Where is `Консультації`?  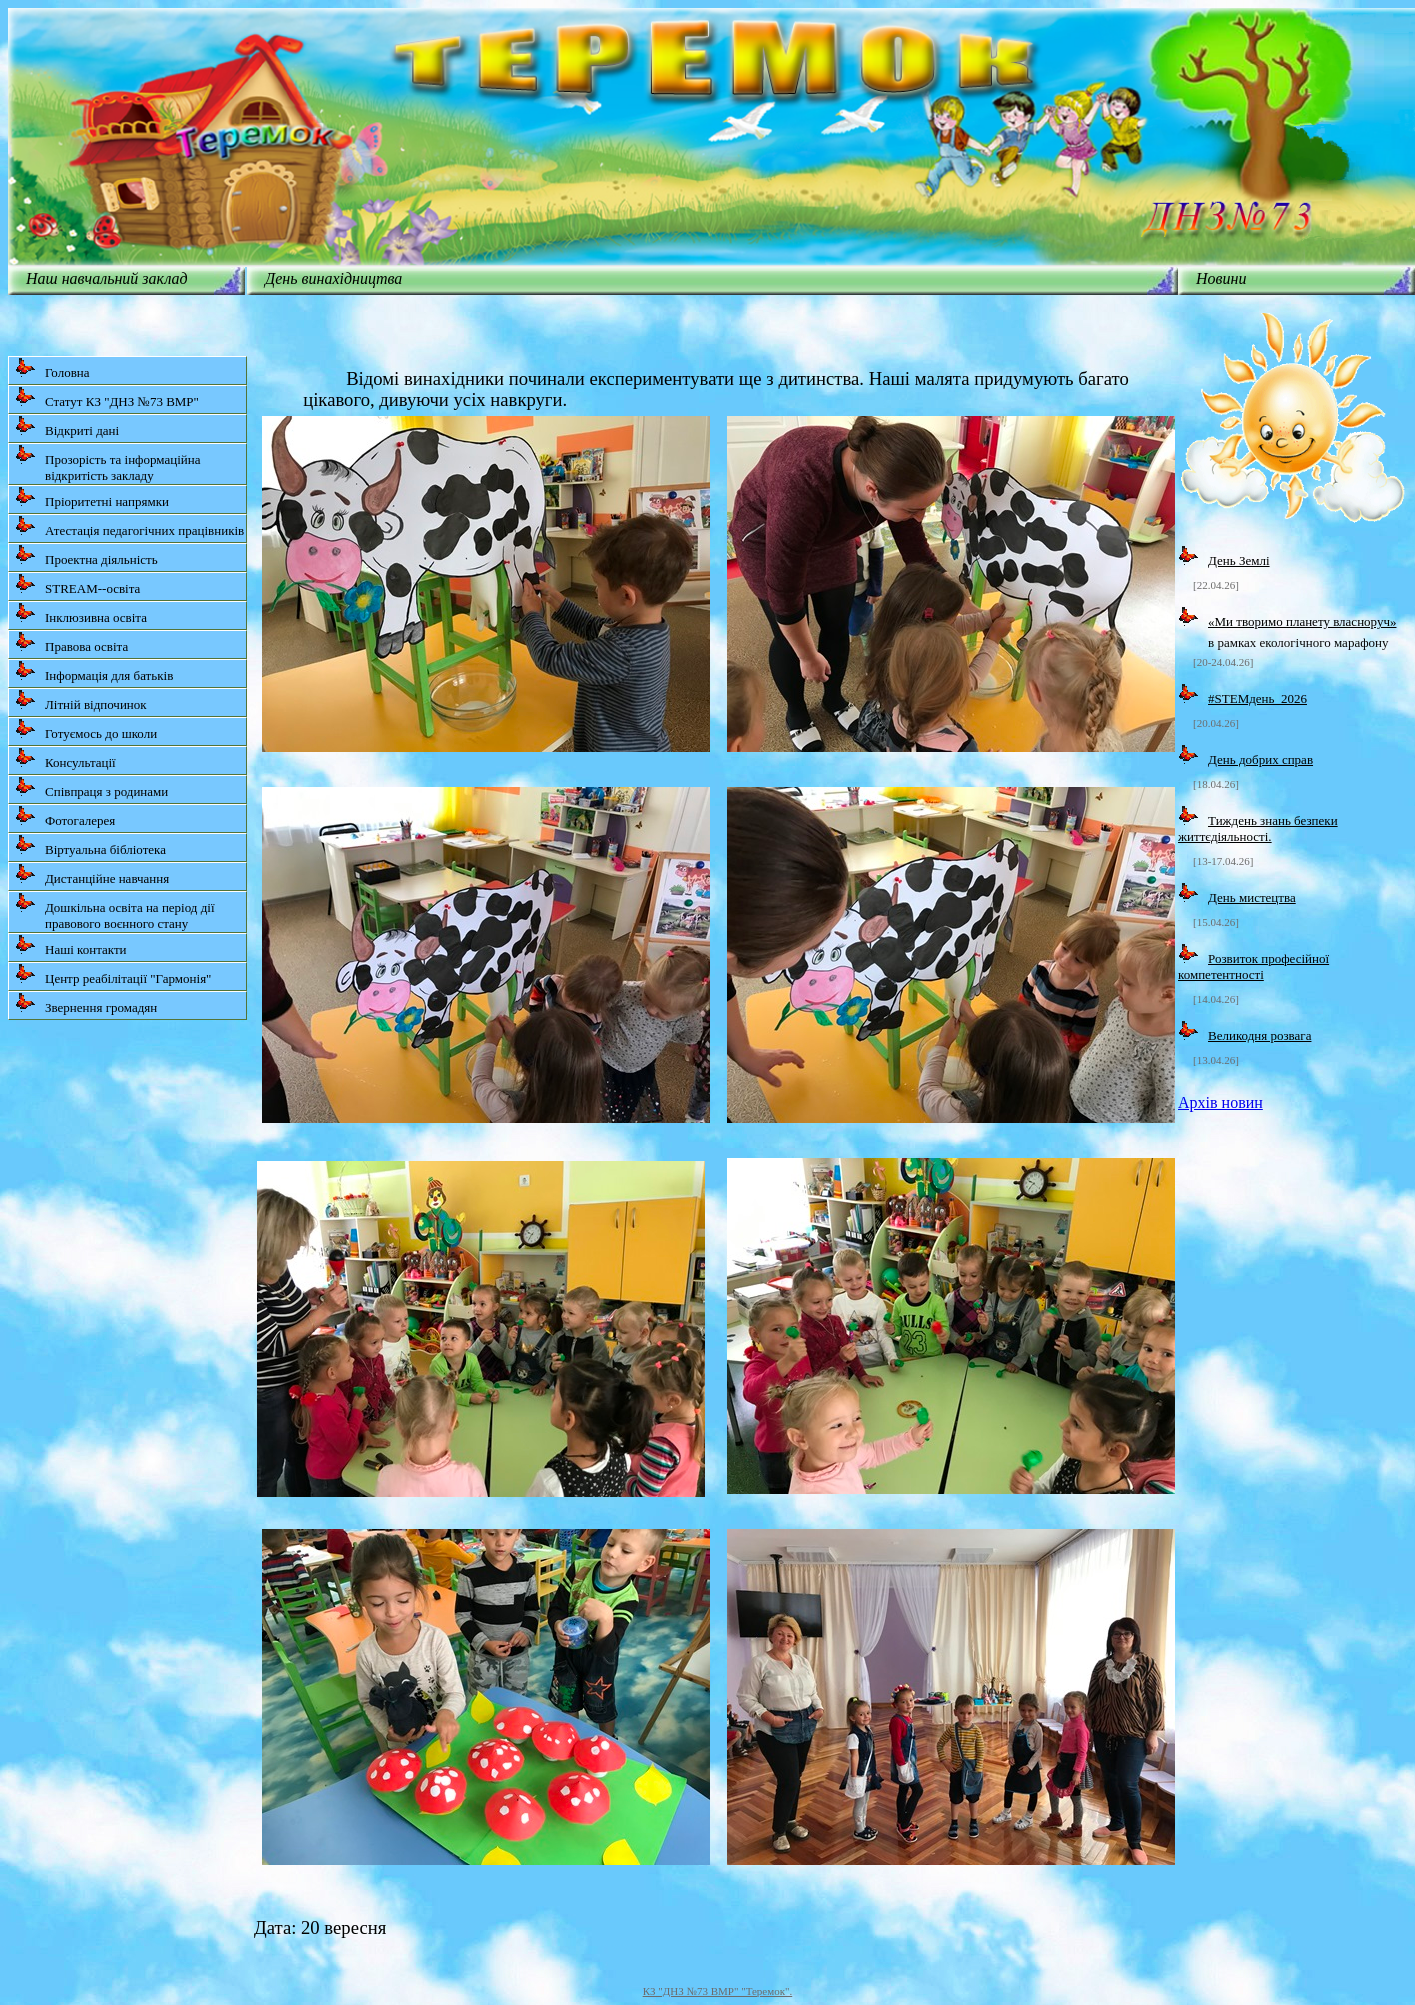 Консультації is located at coordinates (65, 758).